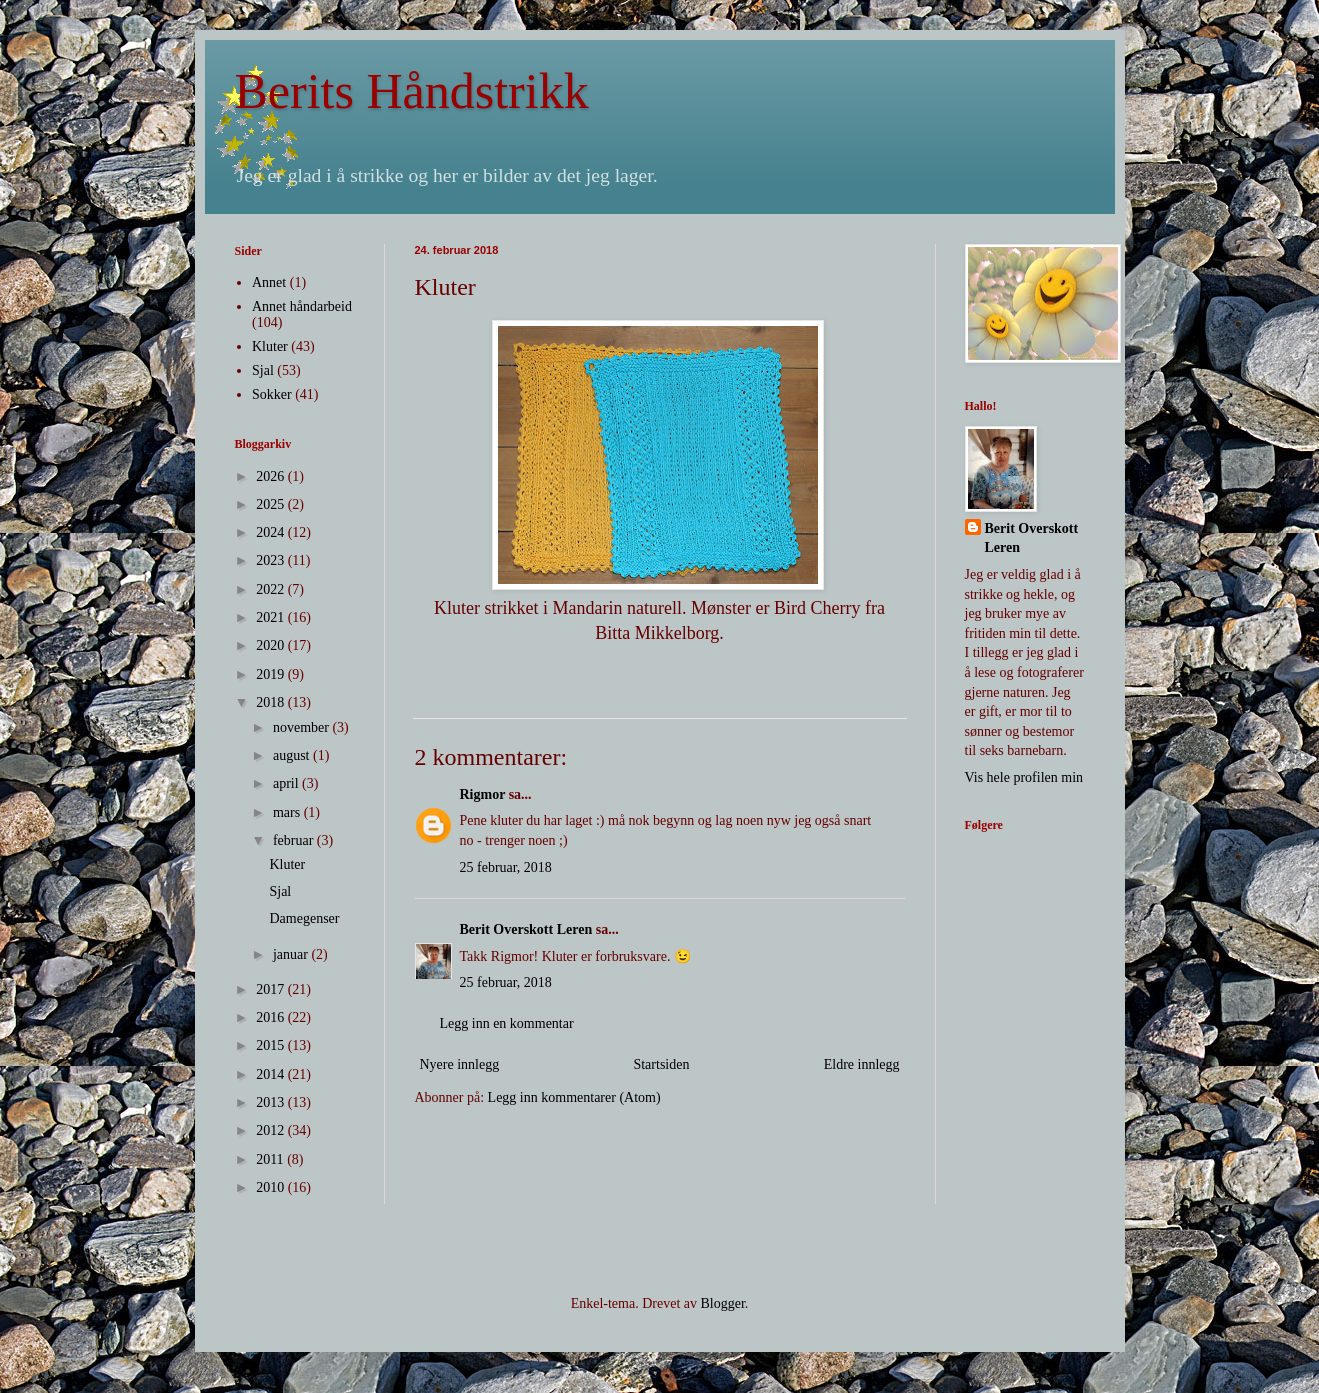 This screenshot has width=1319, height=1393. Describe the element at coordinates (288, 812) in the screenshot. I see `mars` at that location.